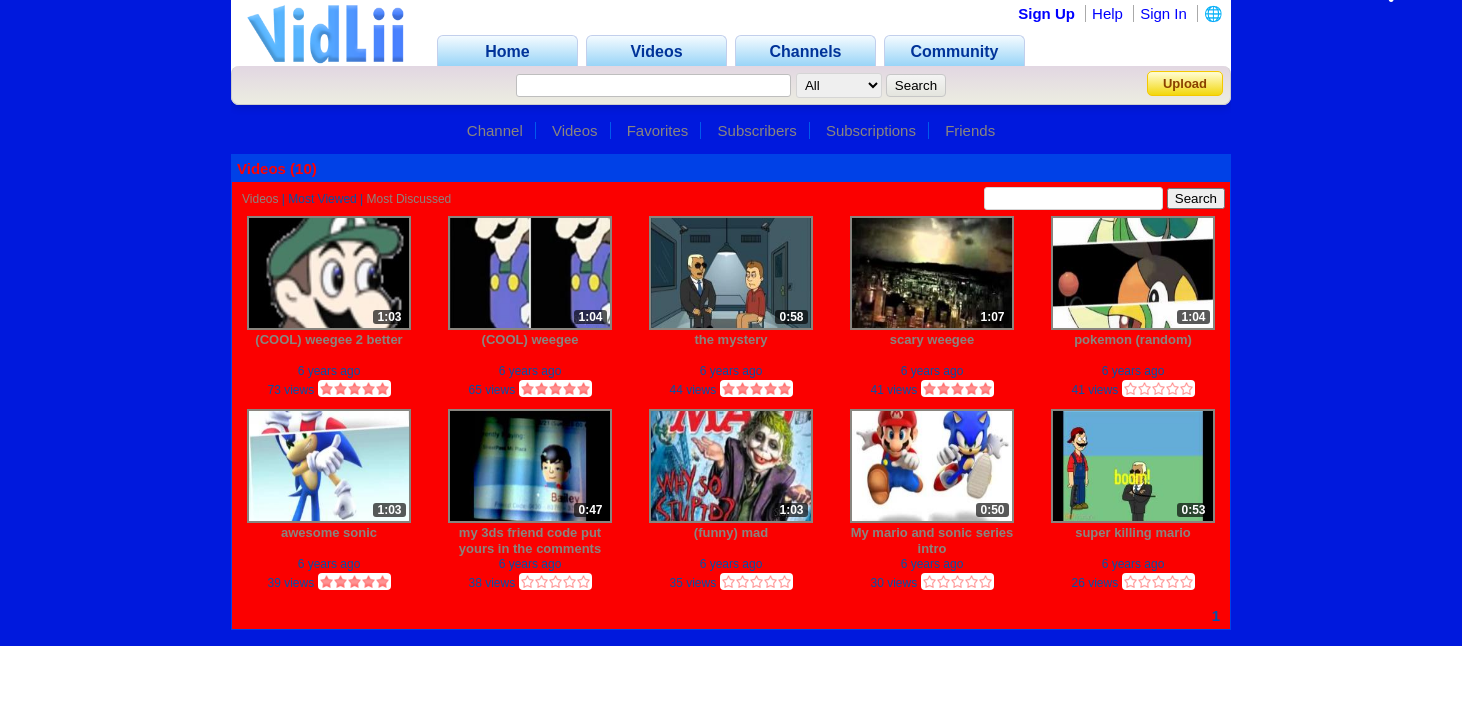  I want to click on (funny) mad, so click(731, 532).